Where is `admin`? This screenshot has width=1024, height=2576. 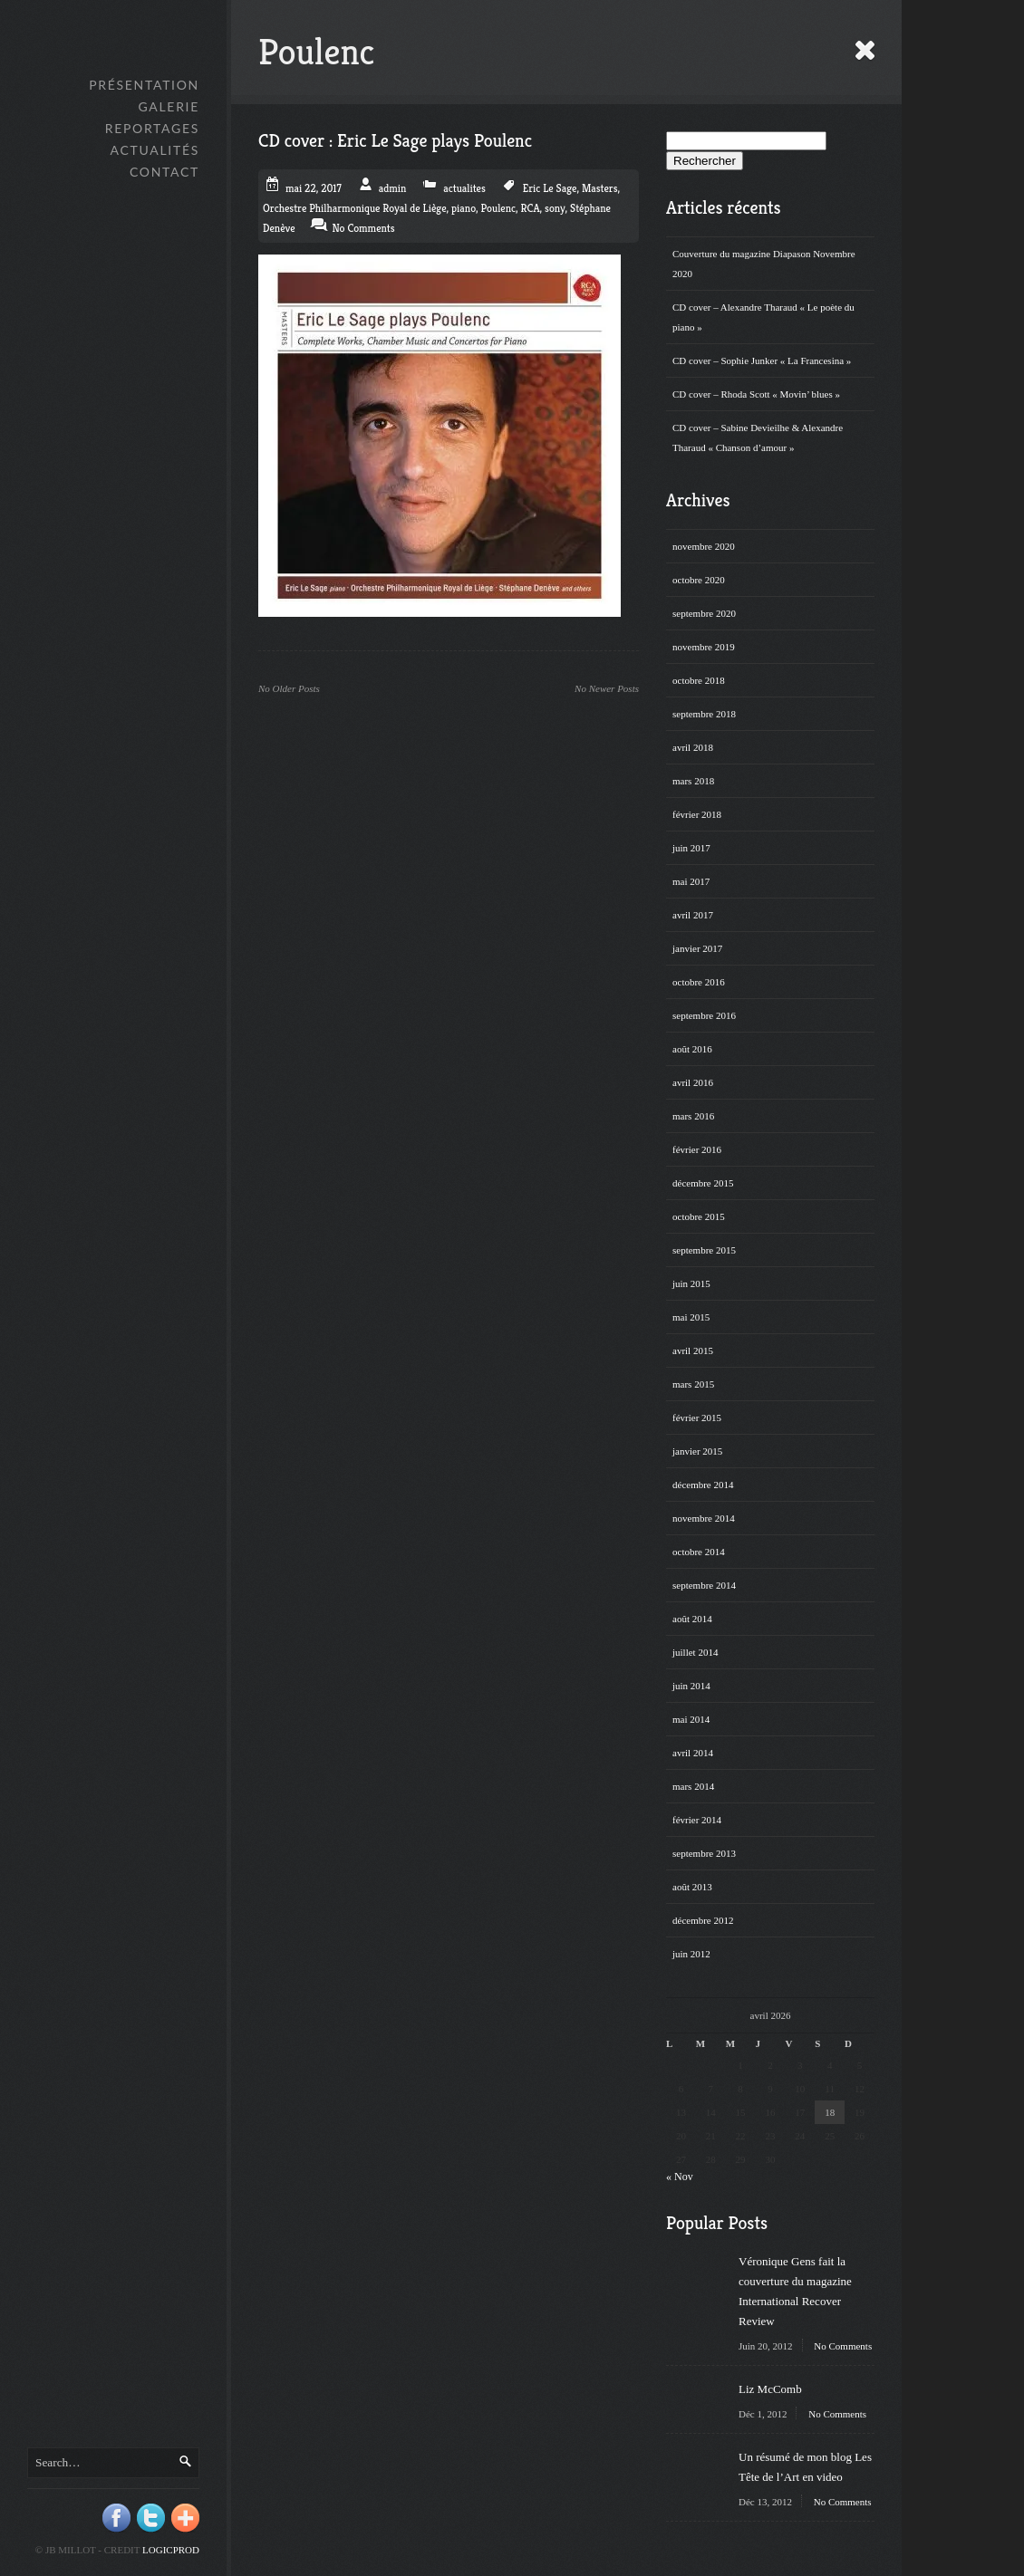 admin is located at coordinates (393, 188).